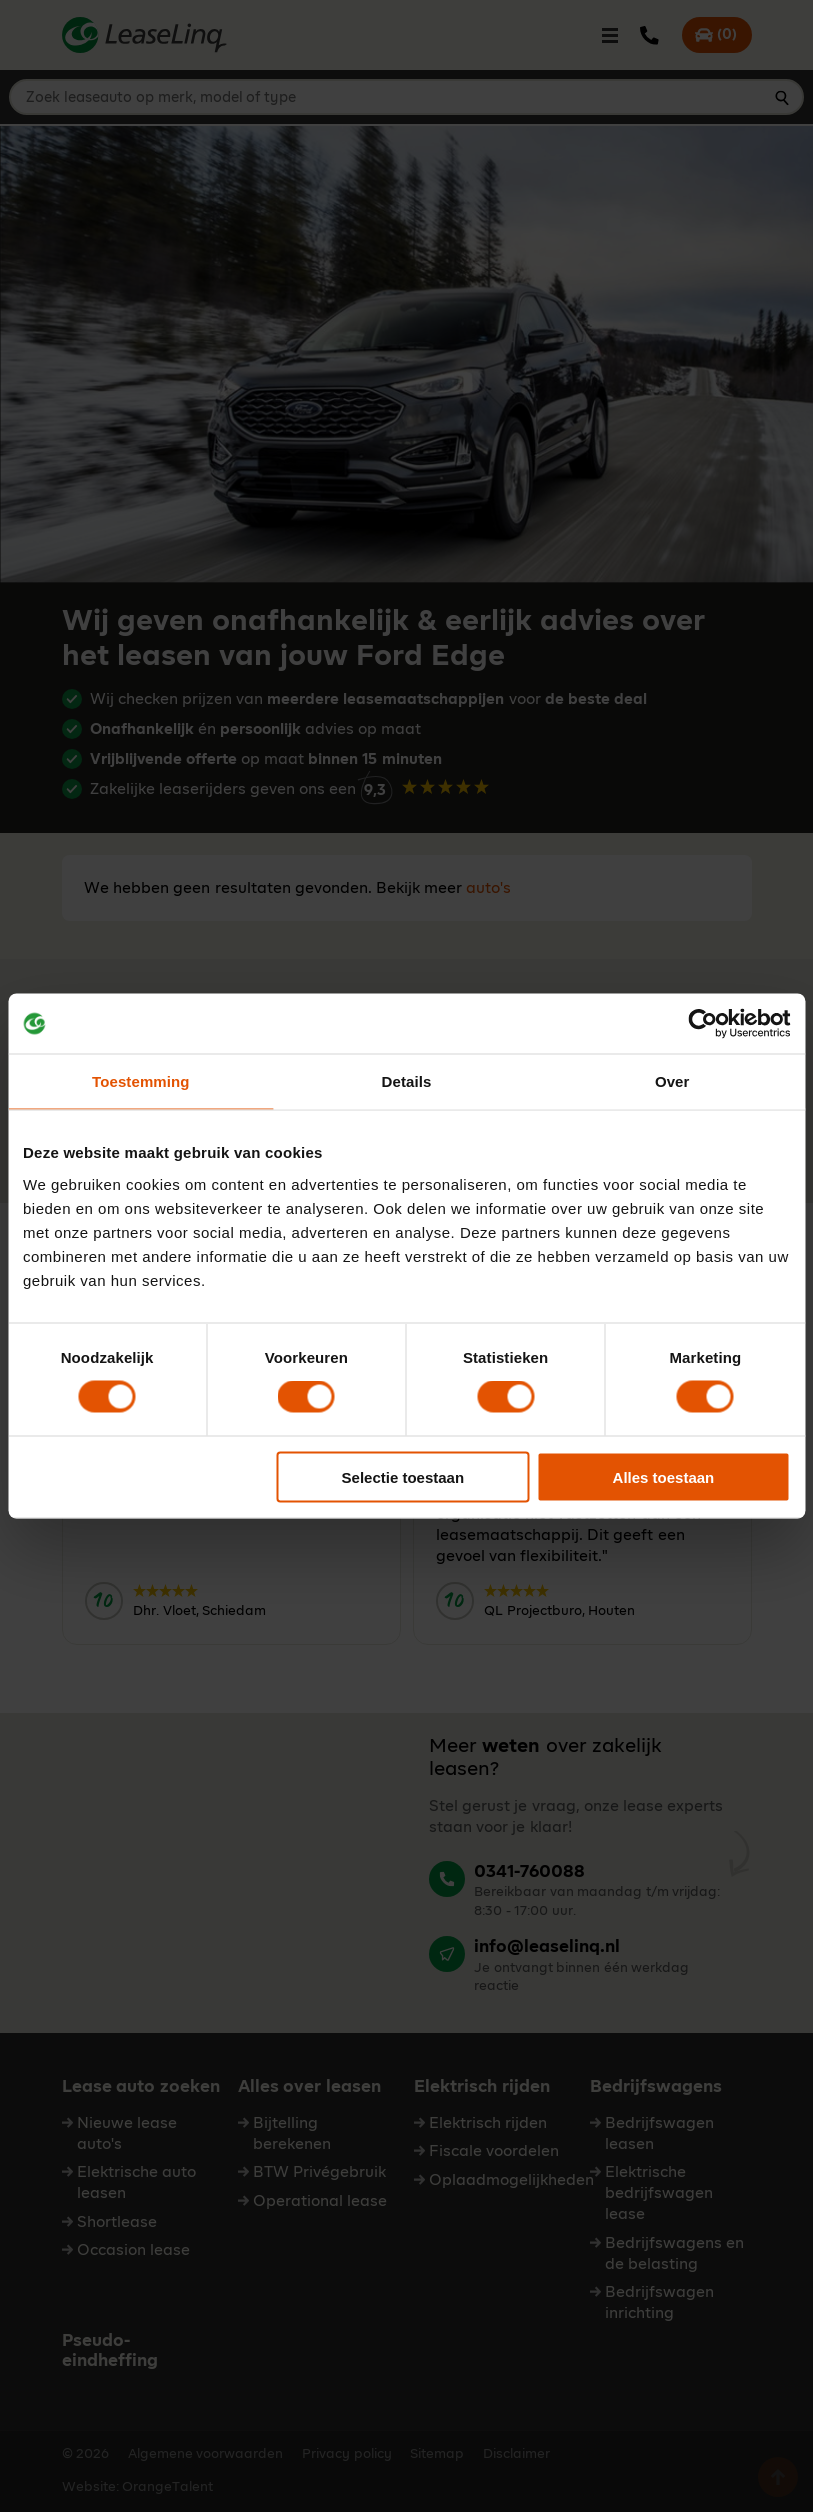 The height and width of the screenshot is (2512, 813). Describe the element at coordinates (403, 1476) in the screenshot. I see `Selectie toestaan` at that location.